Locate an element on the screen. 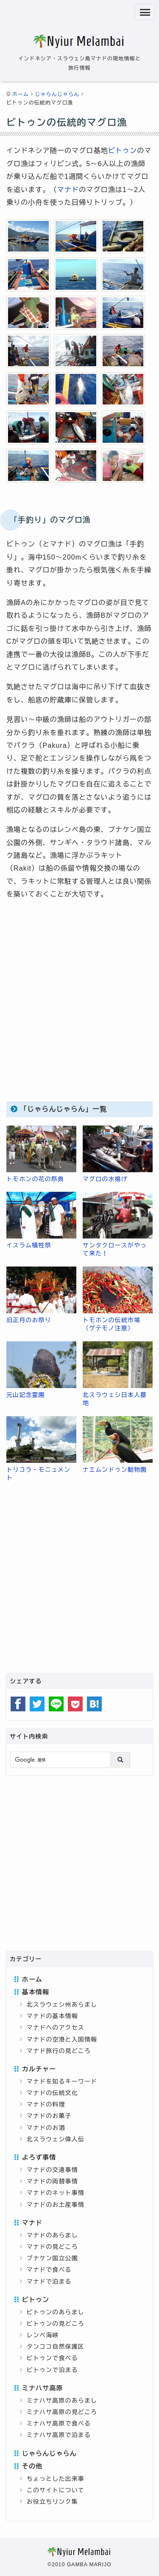  マナドのお菓子 is located at coordinates (49, 2115).